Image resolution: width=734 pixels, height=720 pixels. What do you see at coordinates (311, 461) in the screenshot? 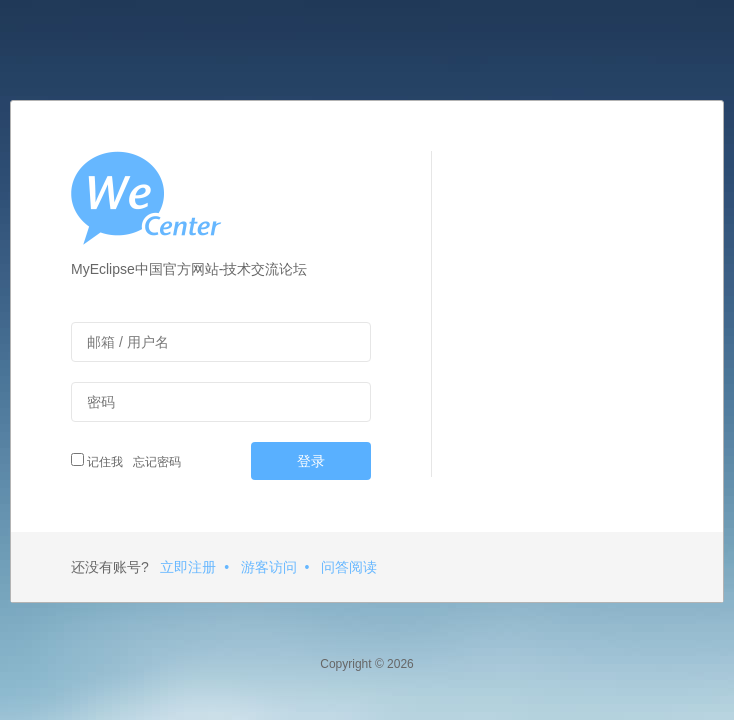
I see `登录` at bounding box center [311, 461].